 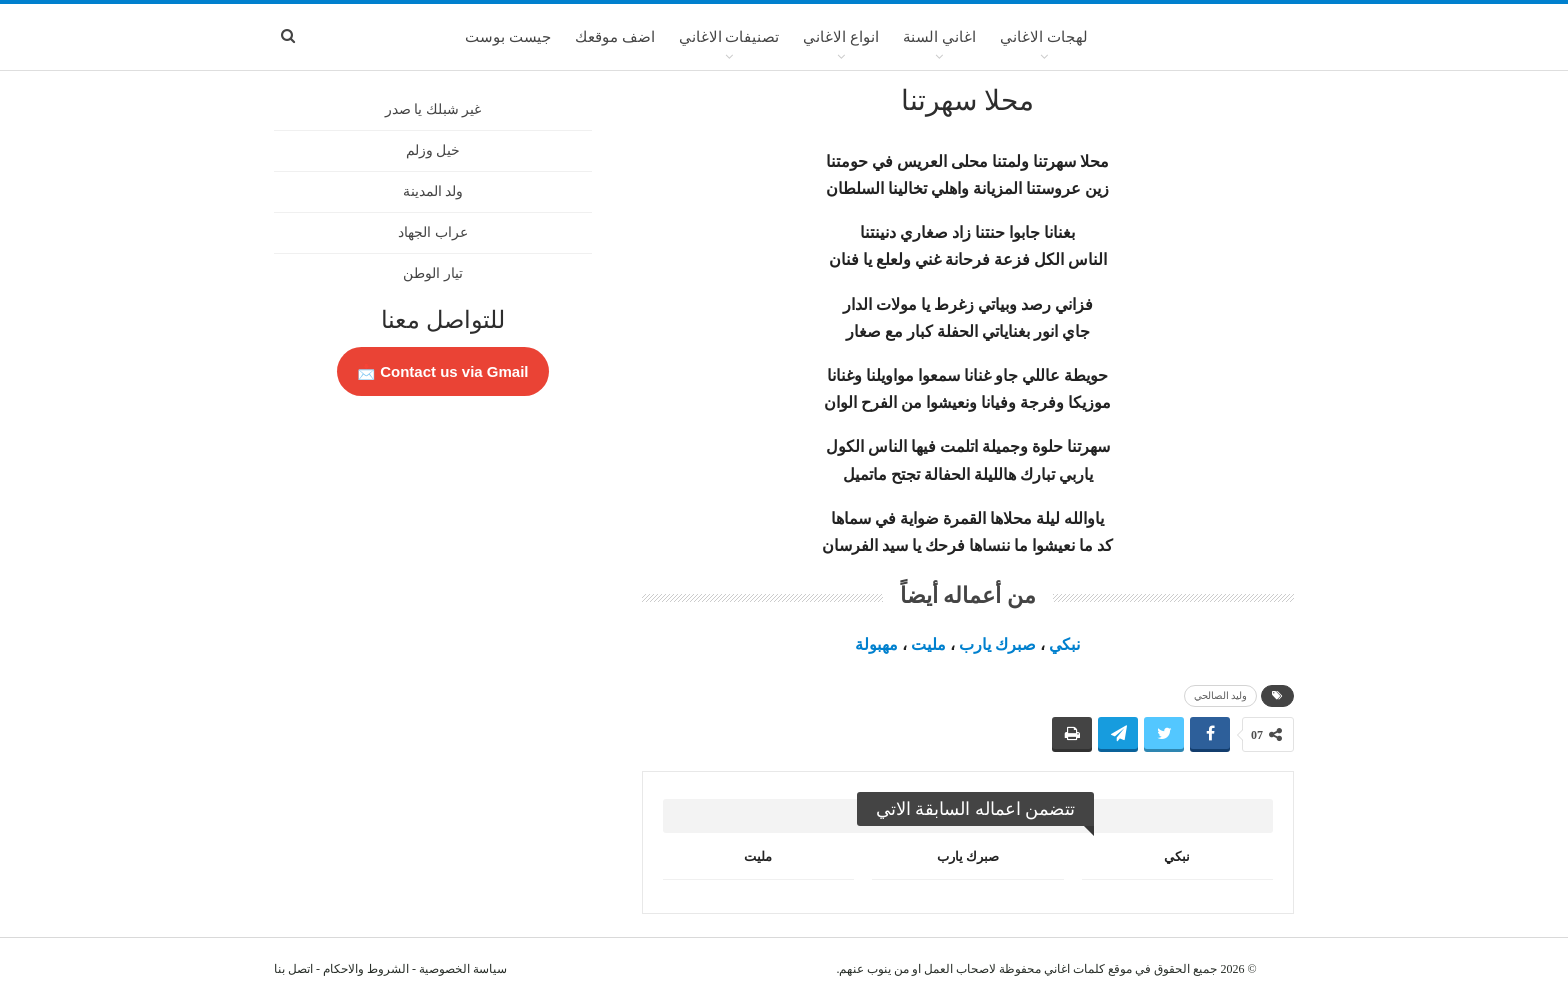 I want to click on انواع الاغاني, so click(x=841, y=37).